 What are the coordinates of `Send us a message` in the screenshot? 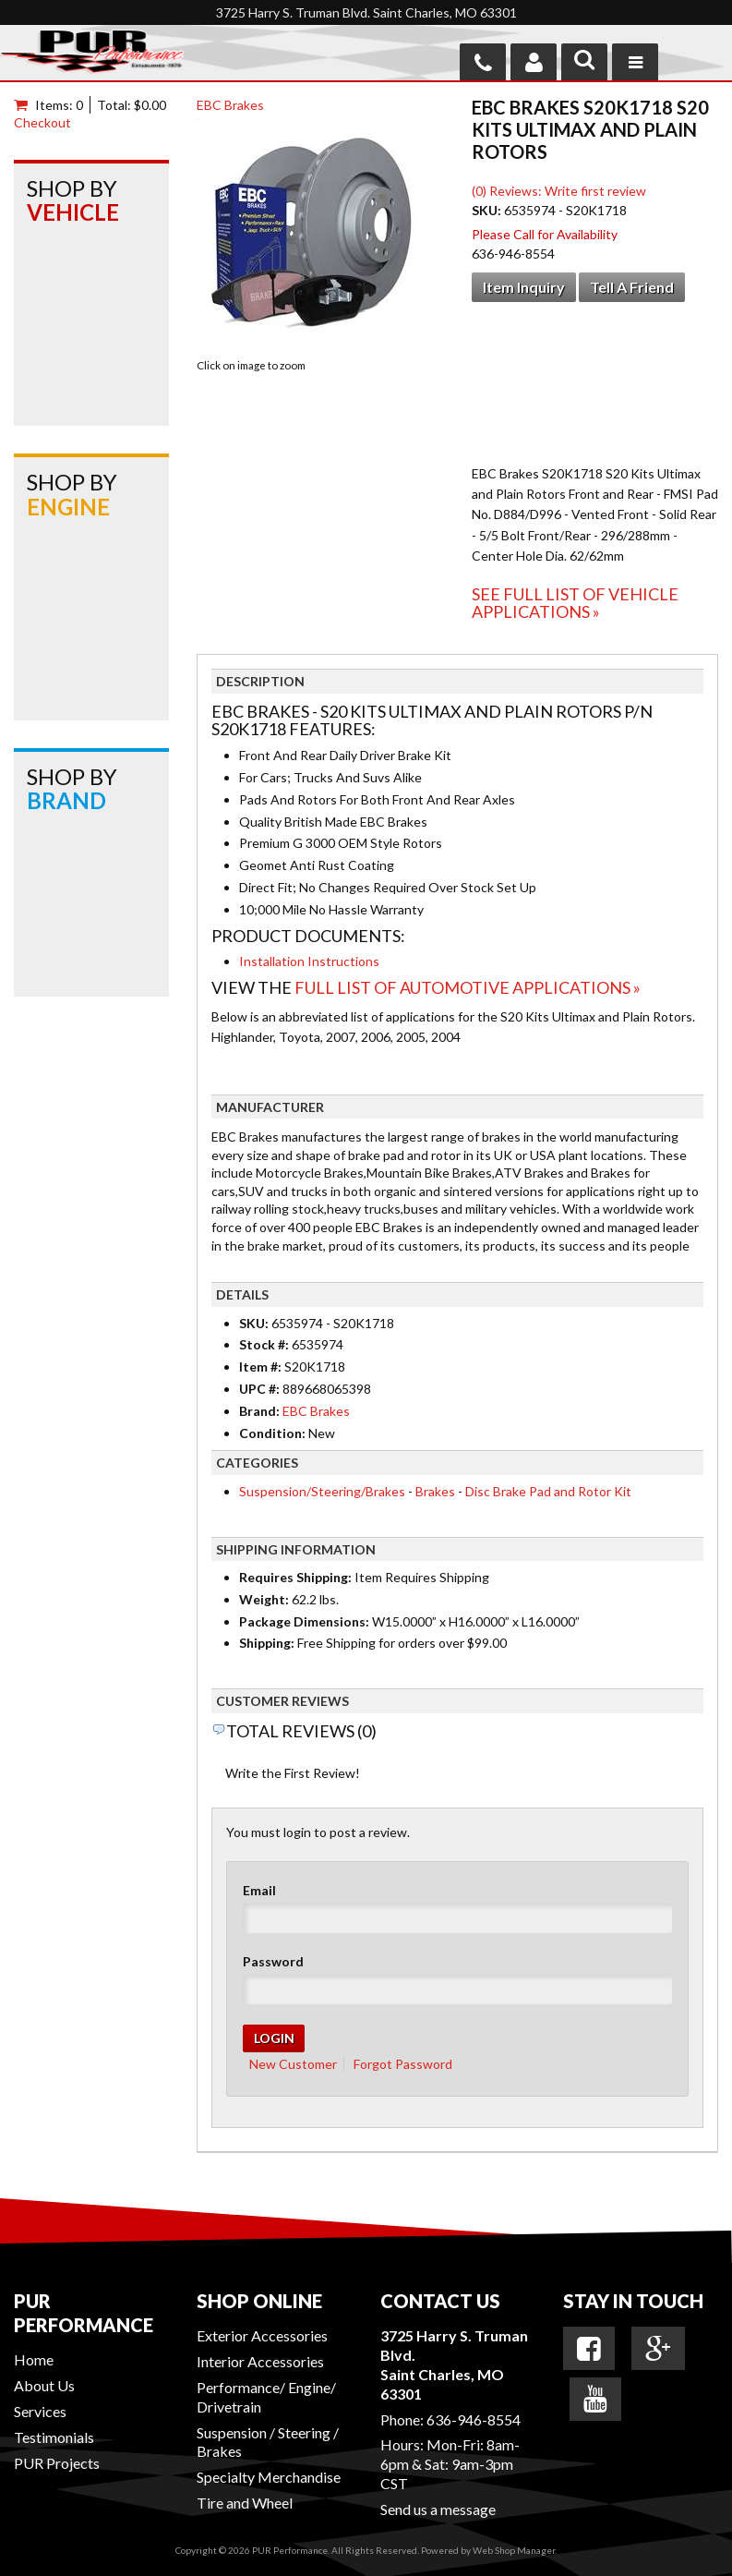 It's located at (438, 2509).